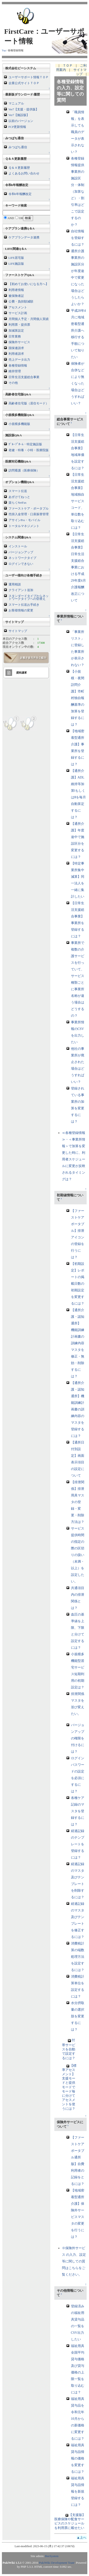 This screenshot has width=89, height=2576. I want to click on その他, so click(13, 383).